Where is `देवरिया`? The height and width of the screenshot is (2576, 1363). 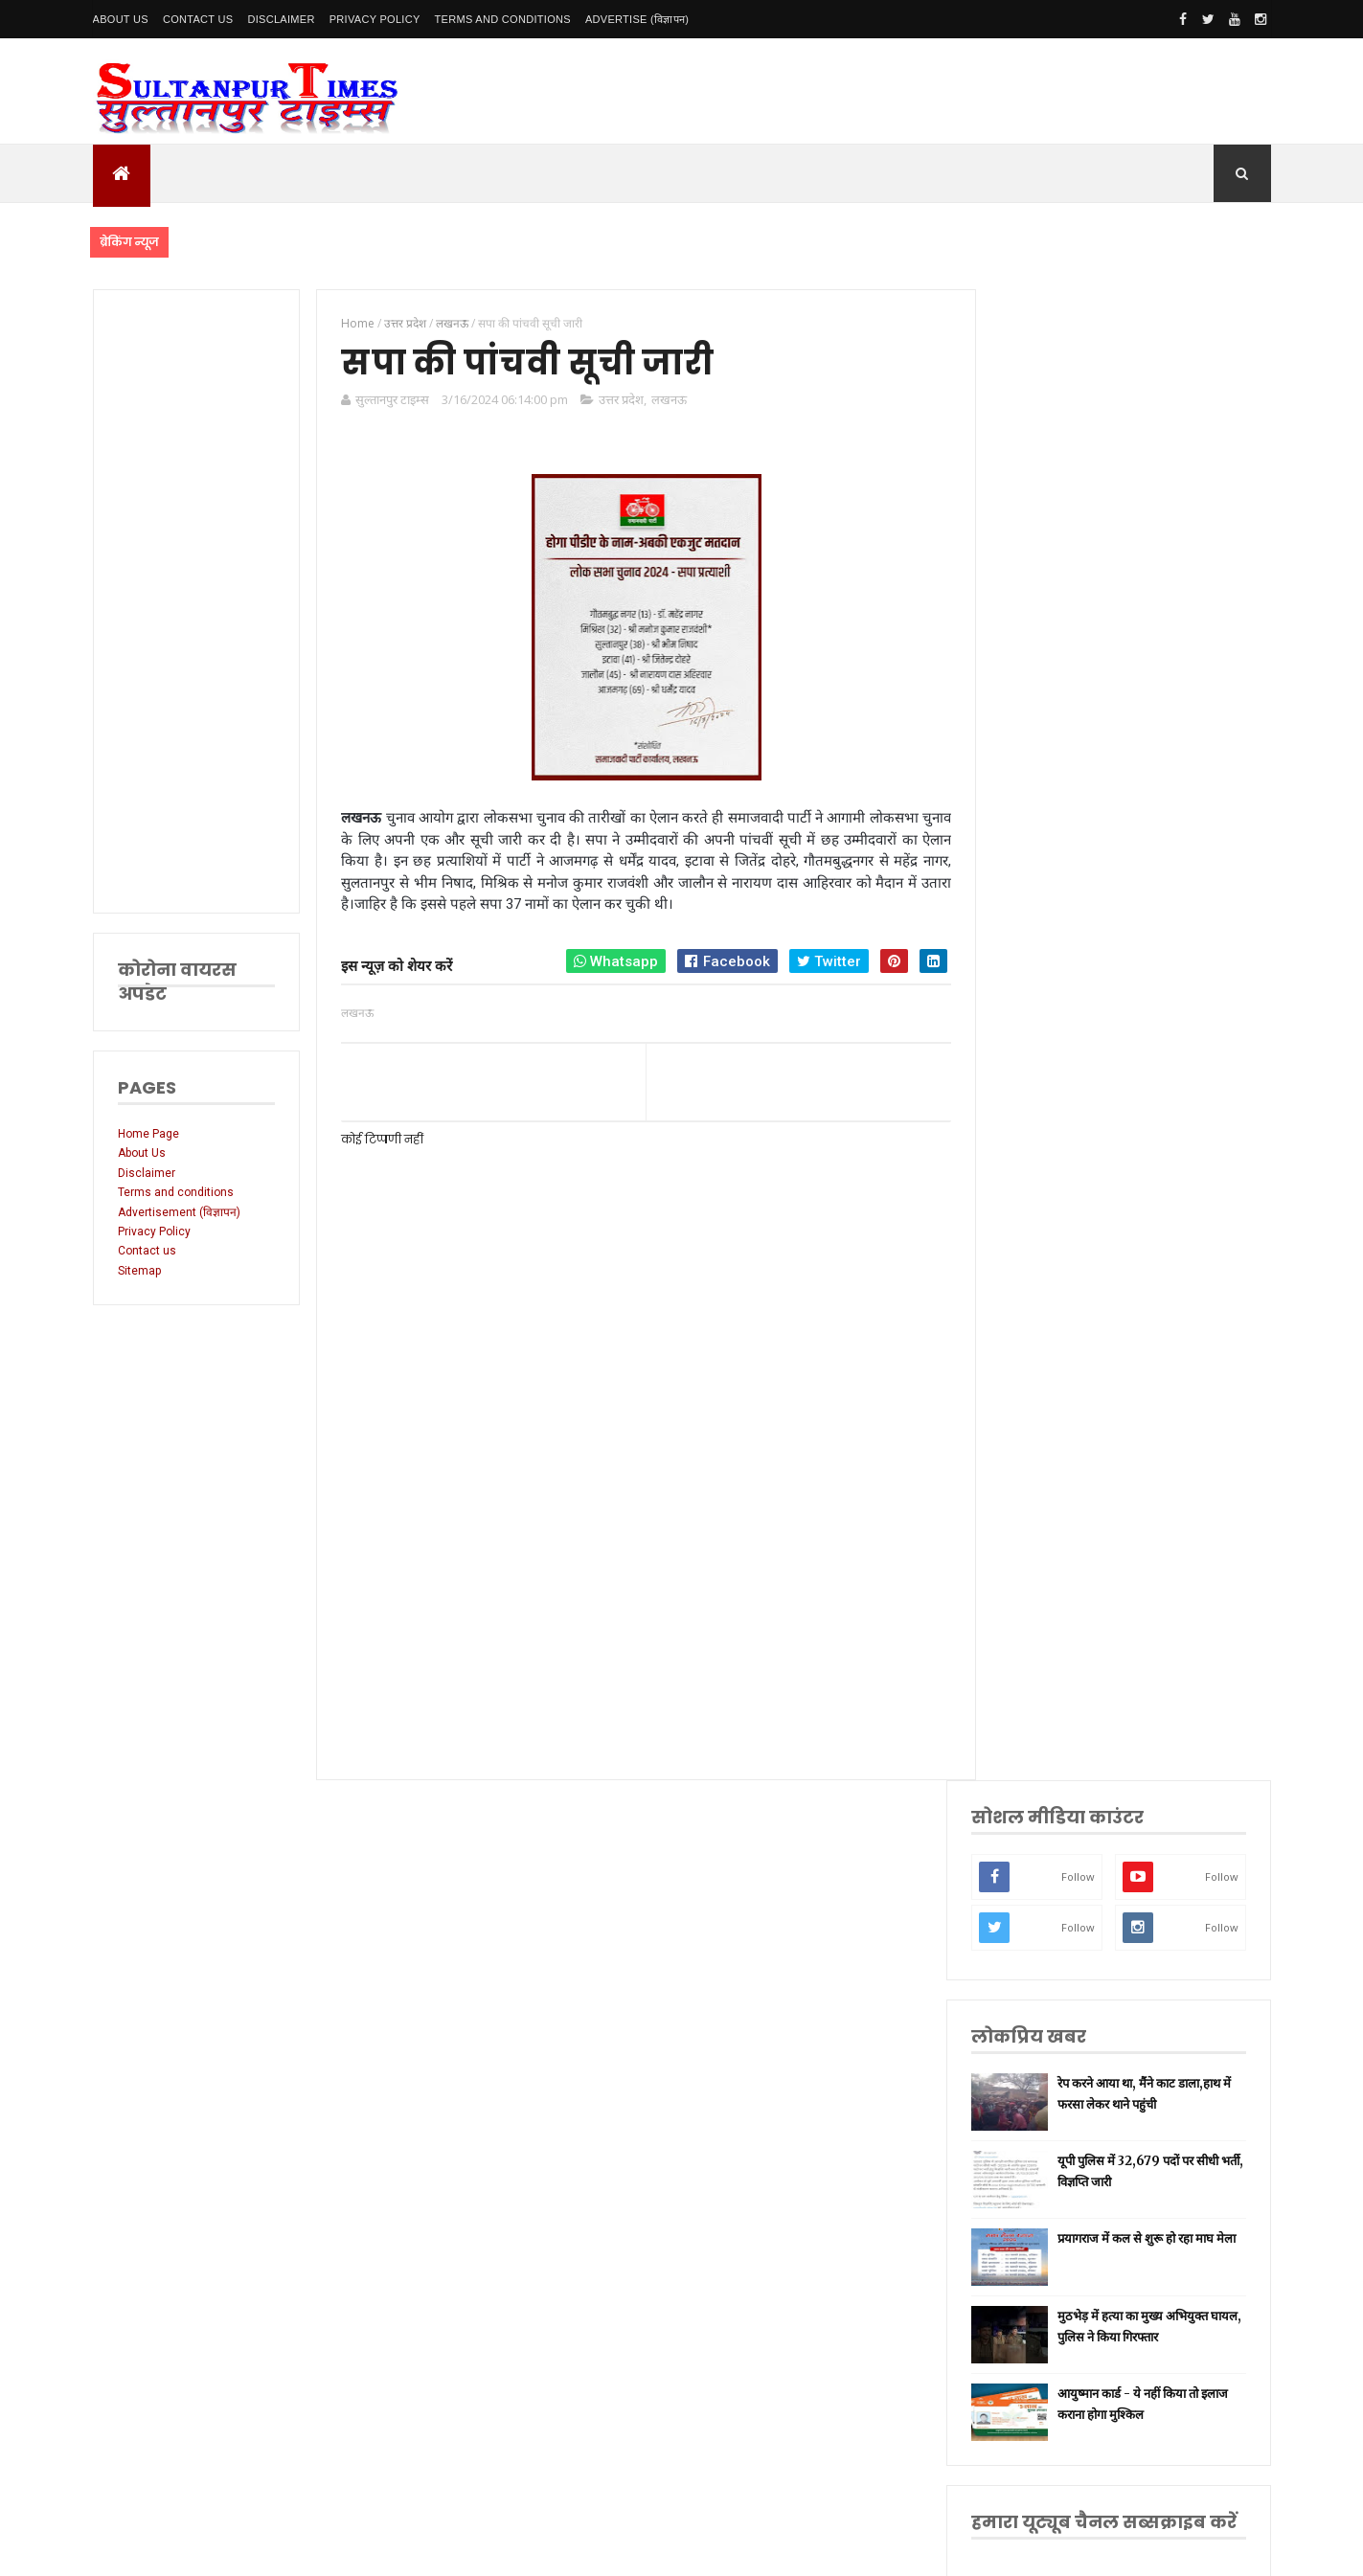 देवरिया is located at coordinates (1034, 1753).